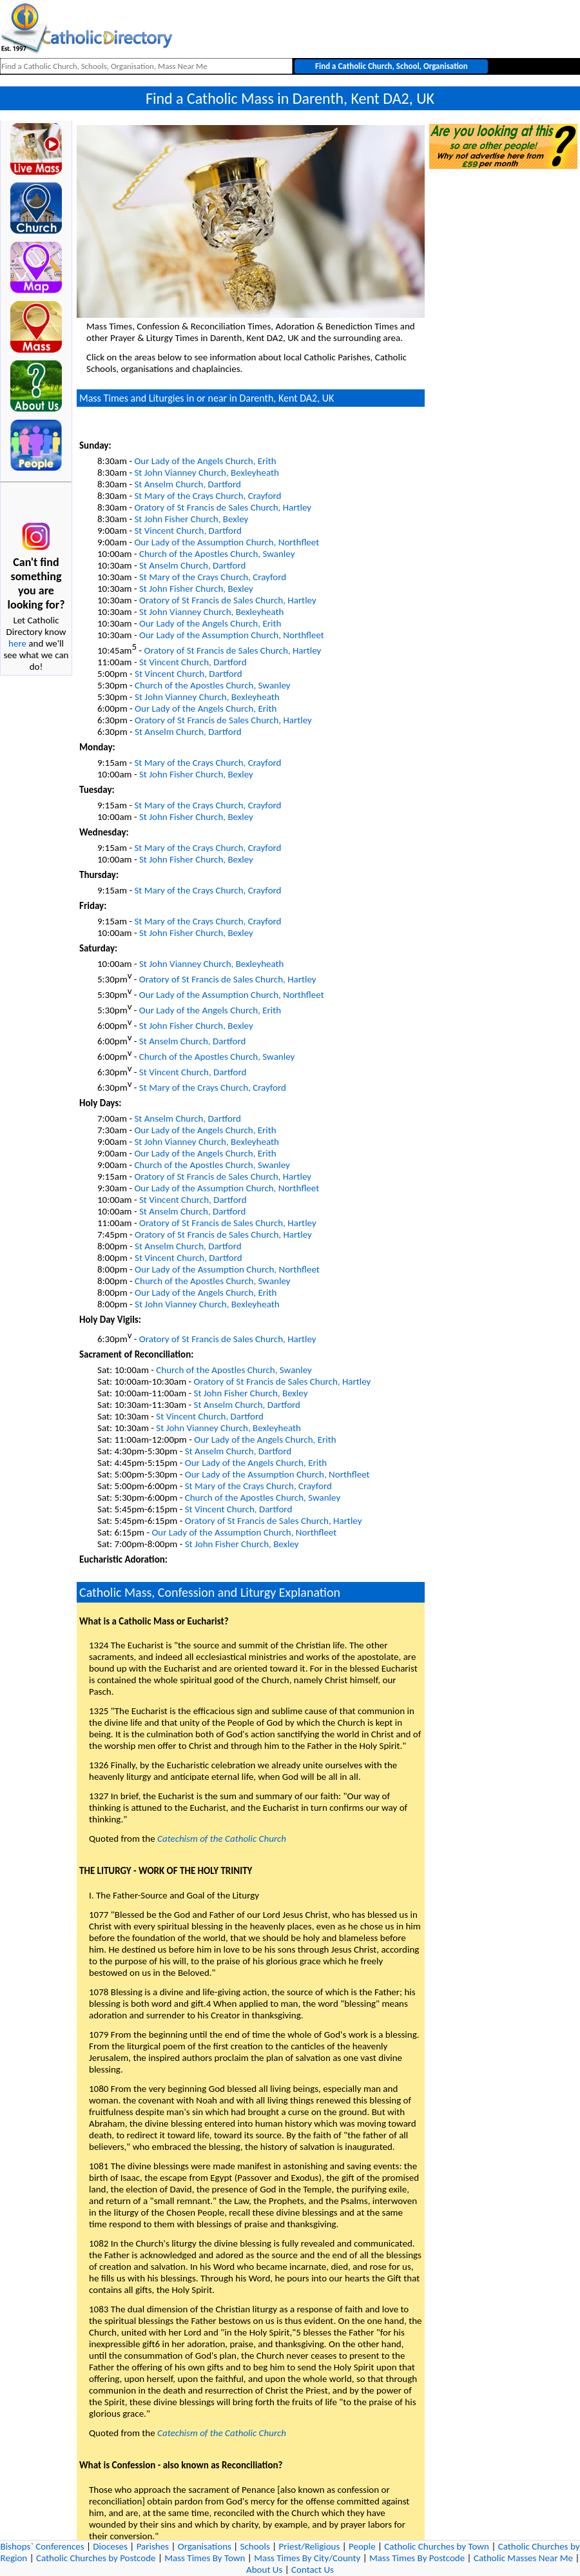  What do you see at coordinates (309, 2546) in the screenshot?
I see `Priest/Religious` at bounding box center [309, 2546].